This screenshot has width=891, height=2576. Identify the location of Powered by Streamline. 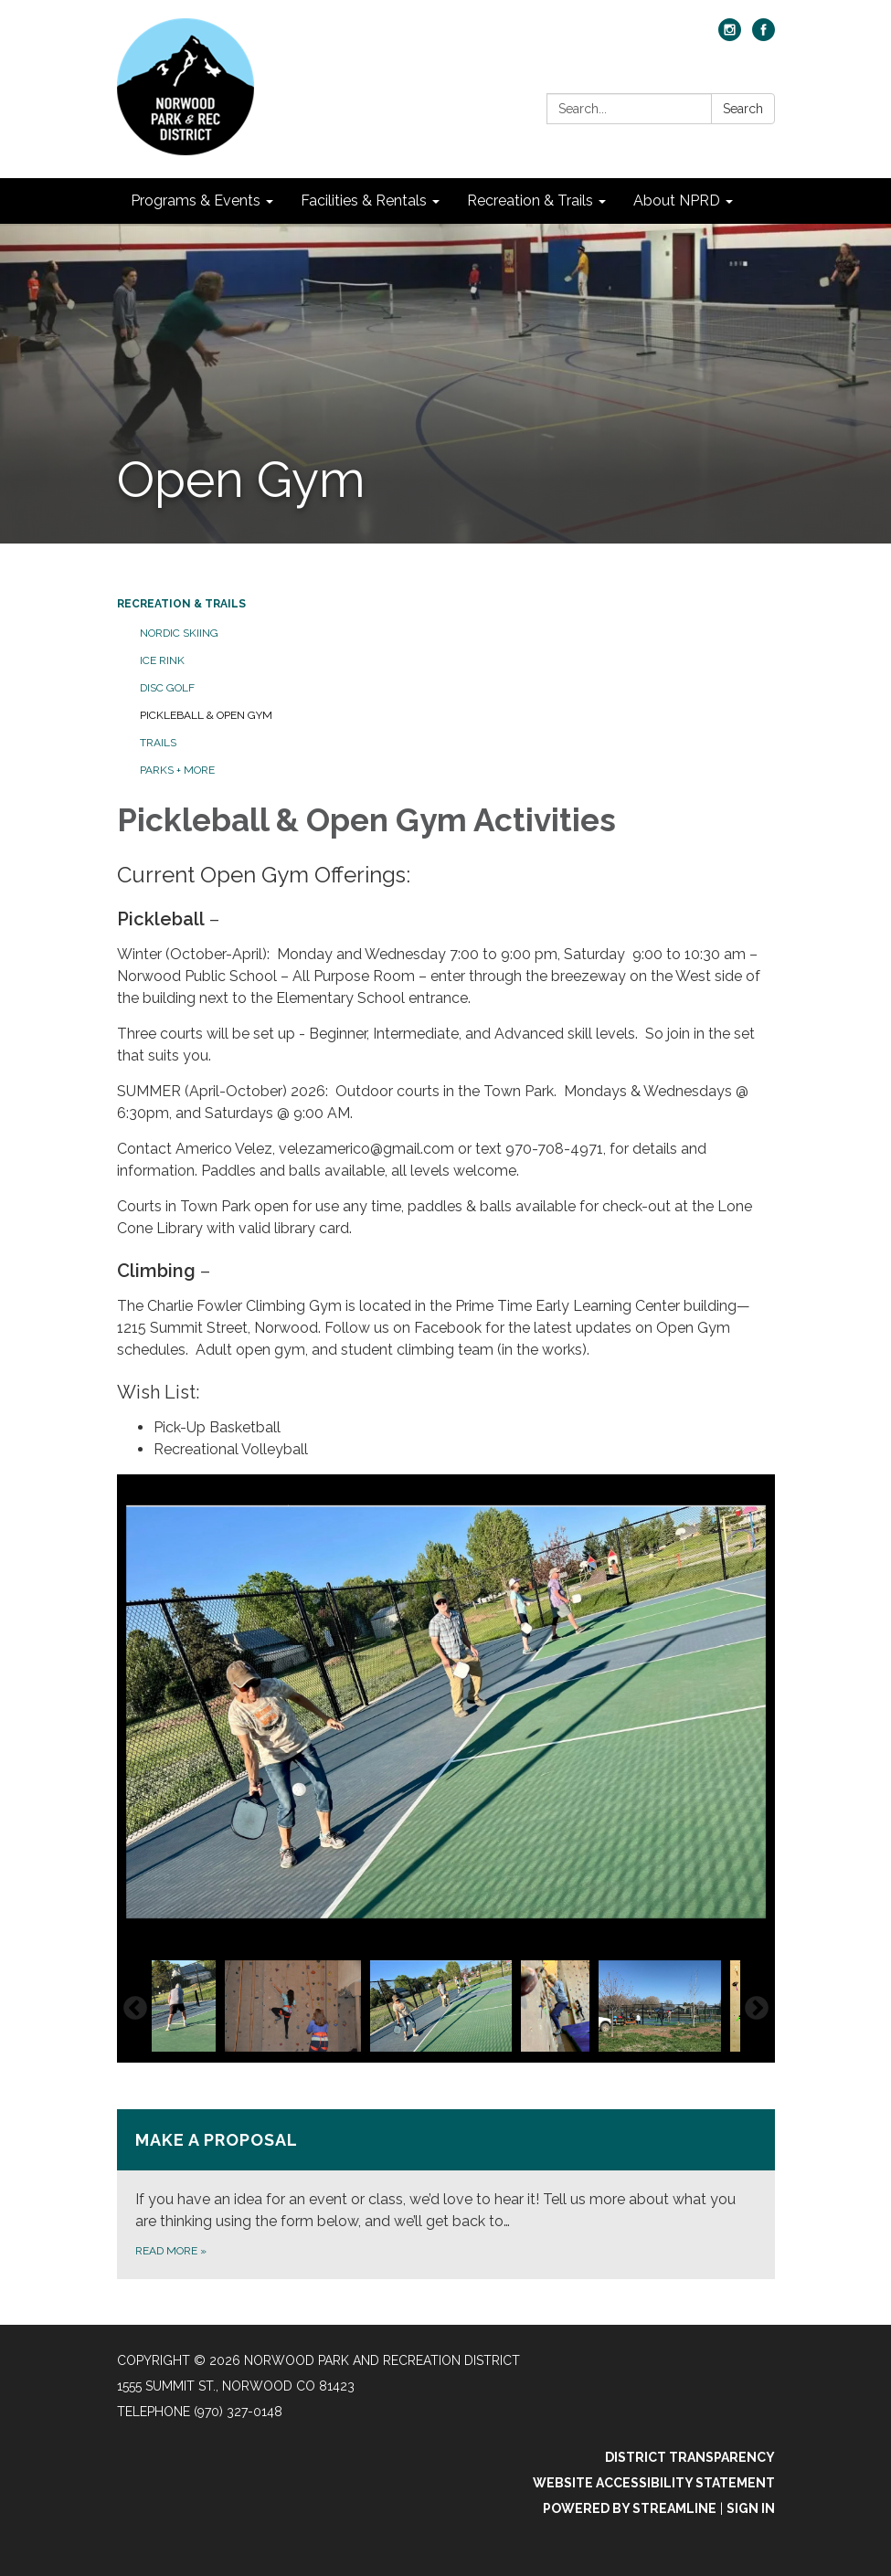
(629, 2508).